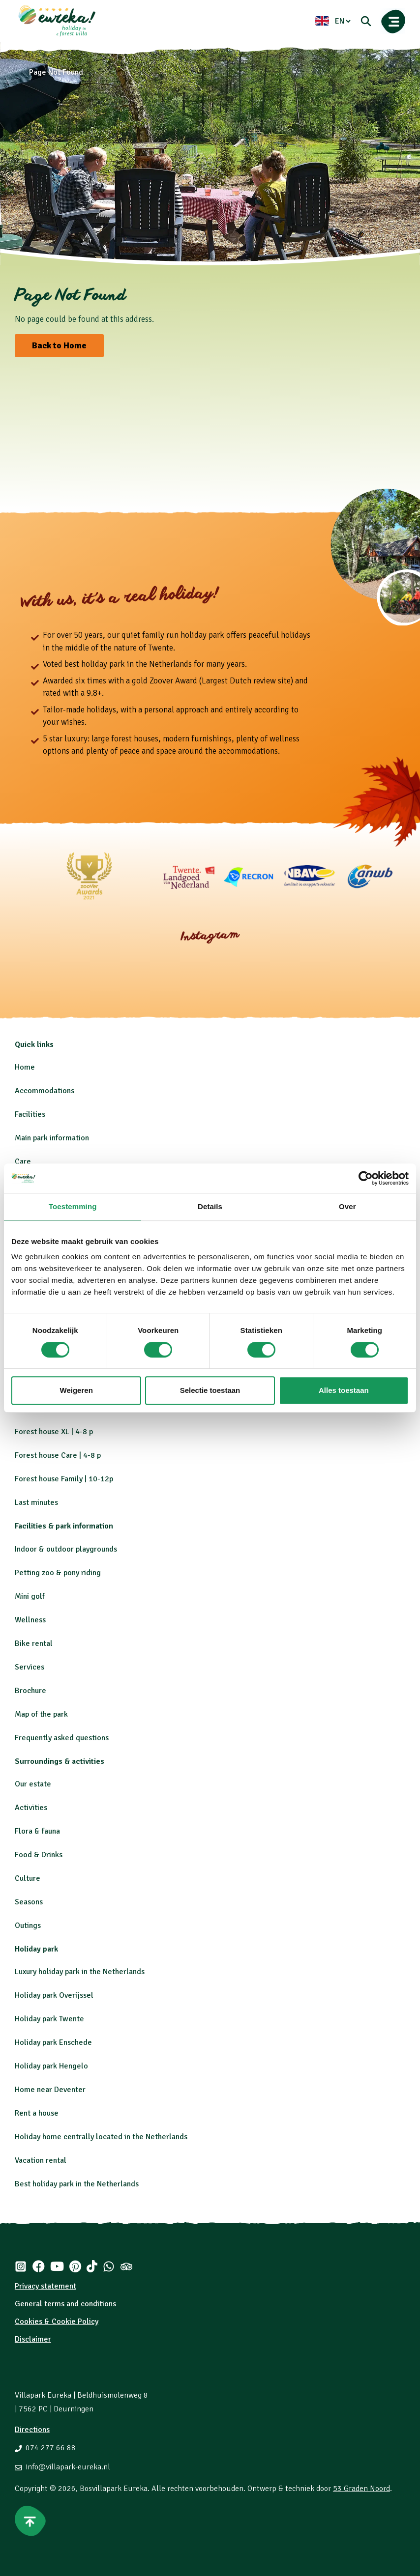  What do you see at coordinates (51, 2066) in the screenshot?
I see `Holiday park Hengelo` at bounding box center [51, 2066].